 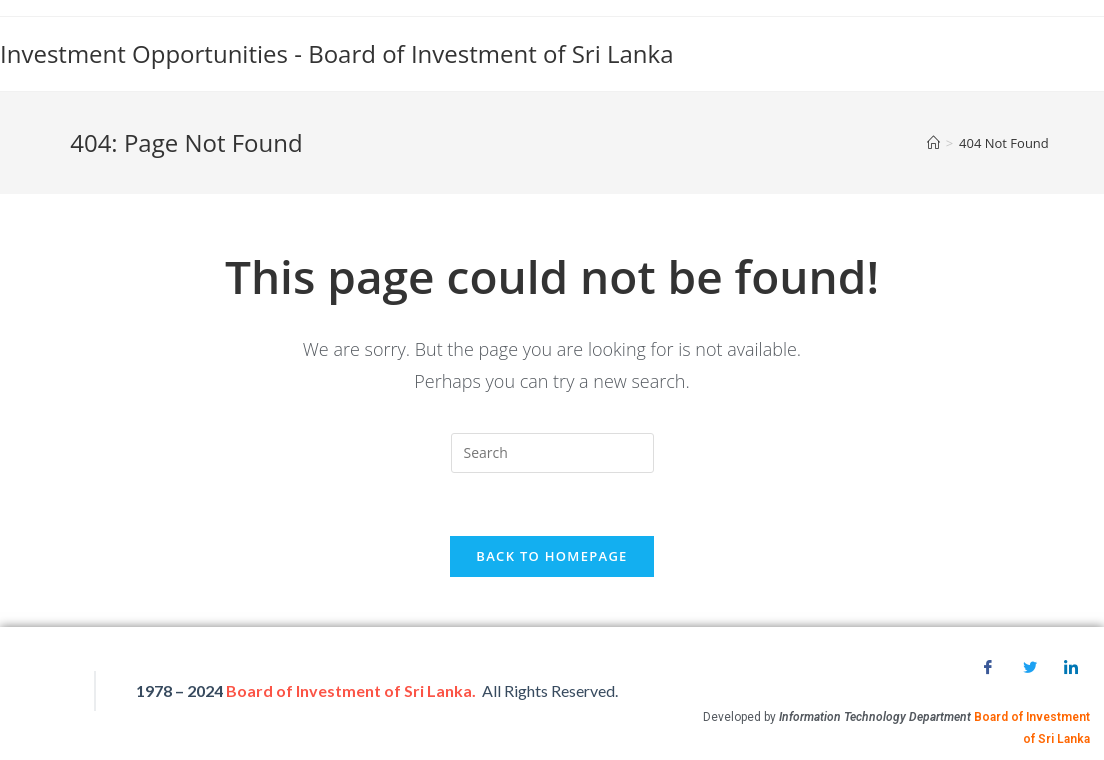 What do you see at coordinates (551, 556) in the screenshot?
I see `Back To Homepage` at bounding box center [551, 556].